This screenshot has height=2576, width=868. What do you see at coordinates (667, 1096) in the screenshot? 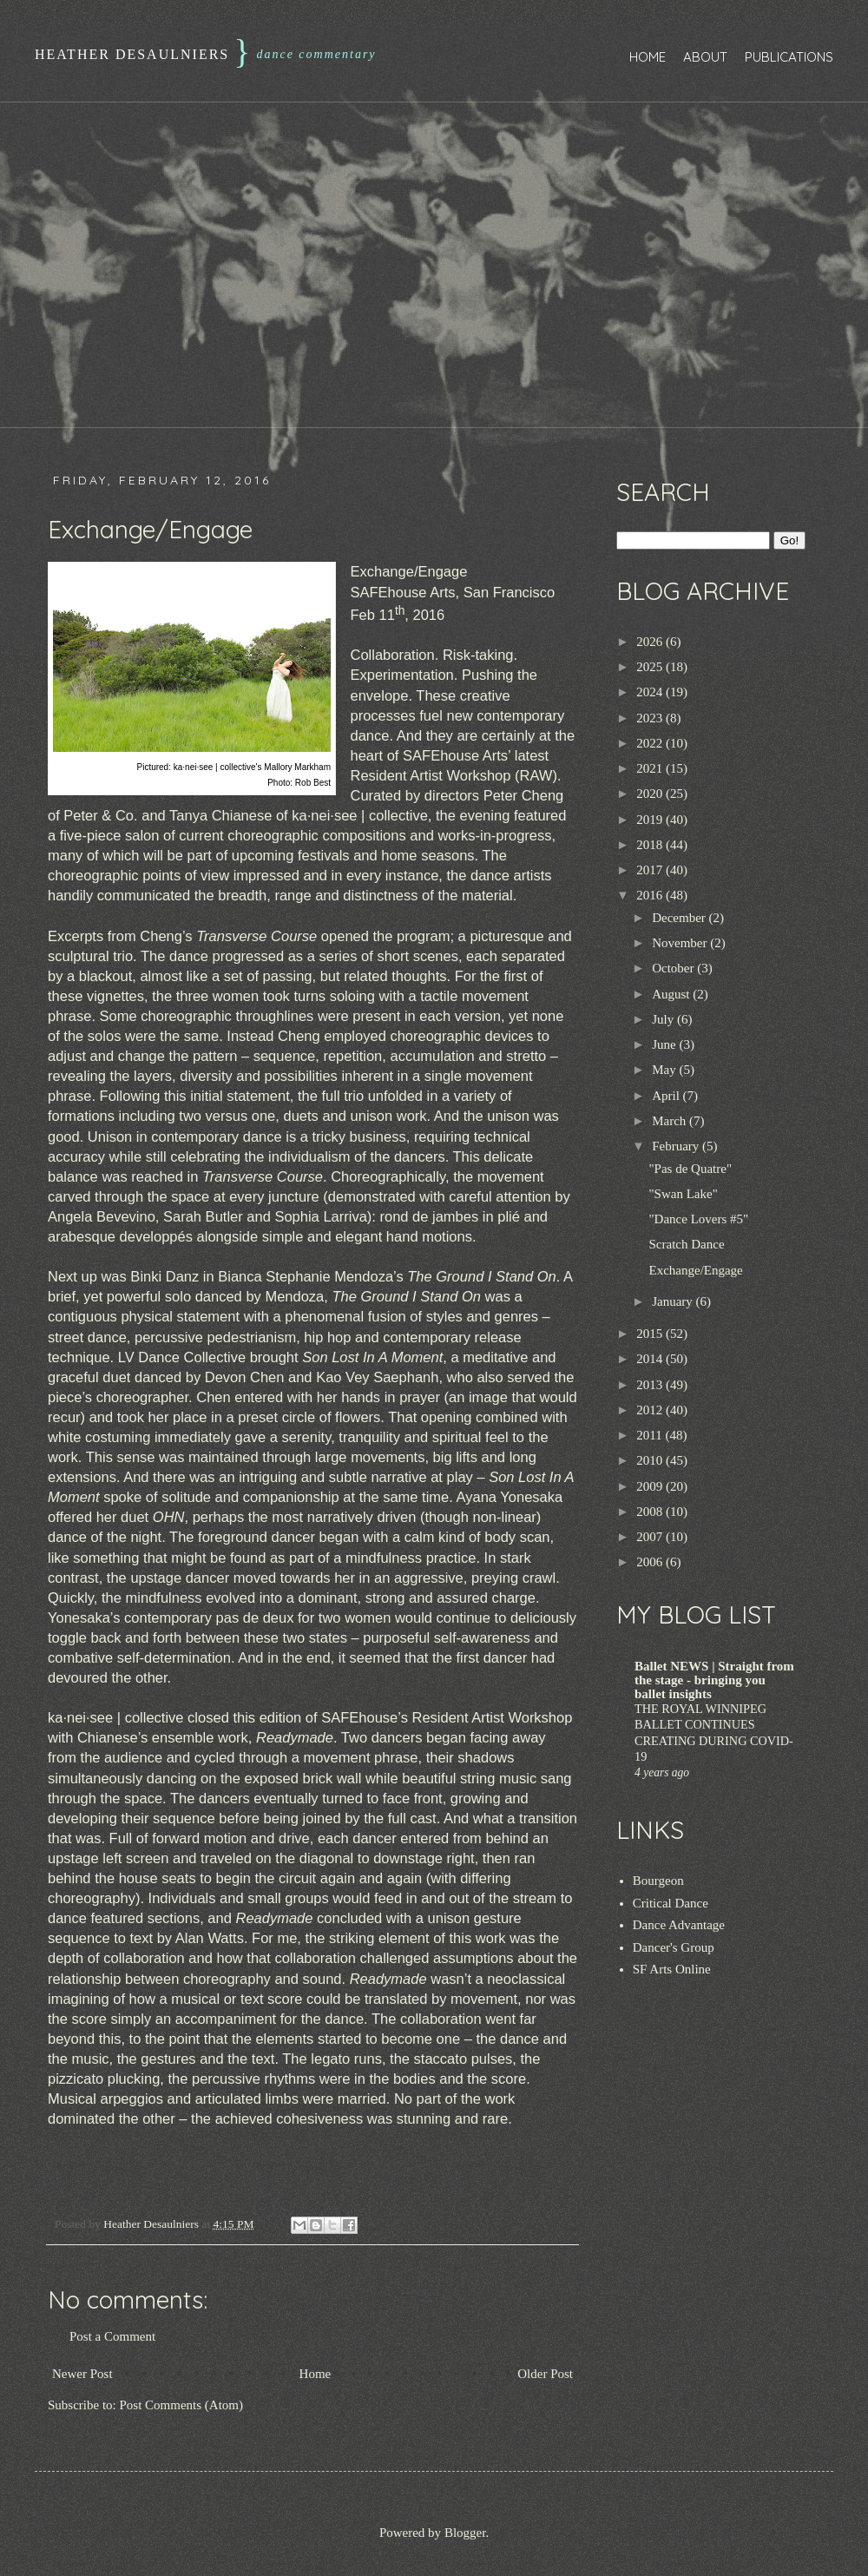
I see `April` at bounding box center [667, 1096].